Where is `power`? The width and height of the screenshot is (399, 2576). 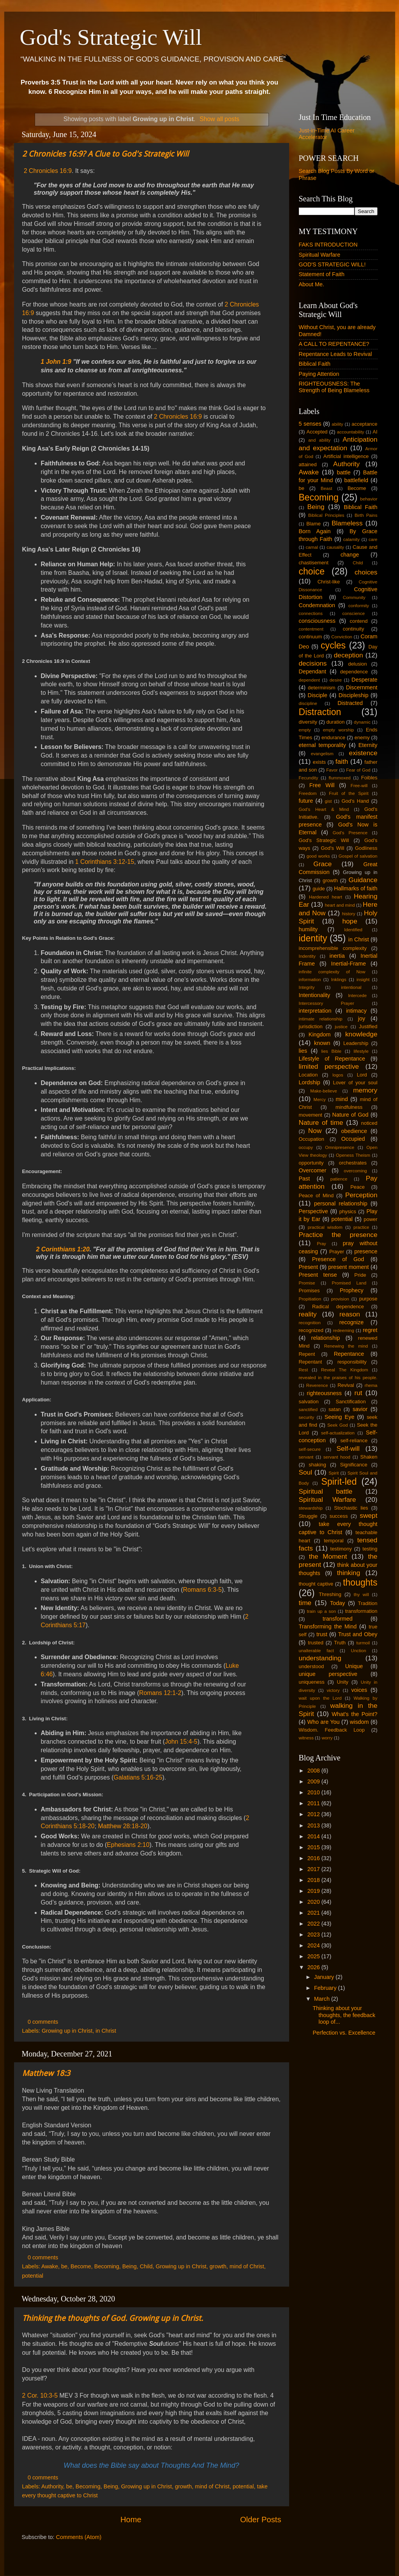
power is located at coordinates (370, 1219).